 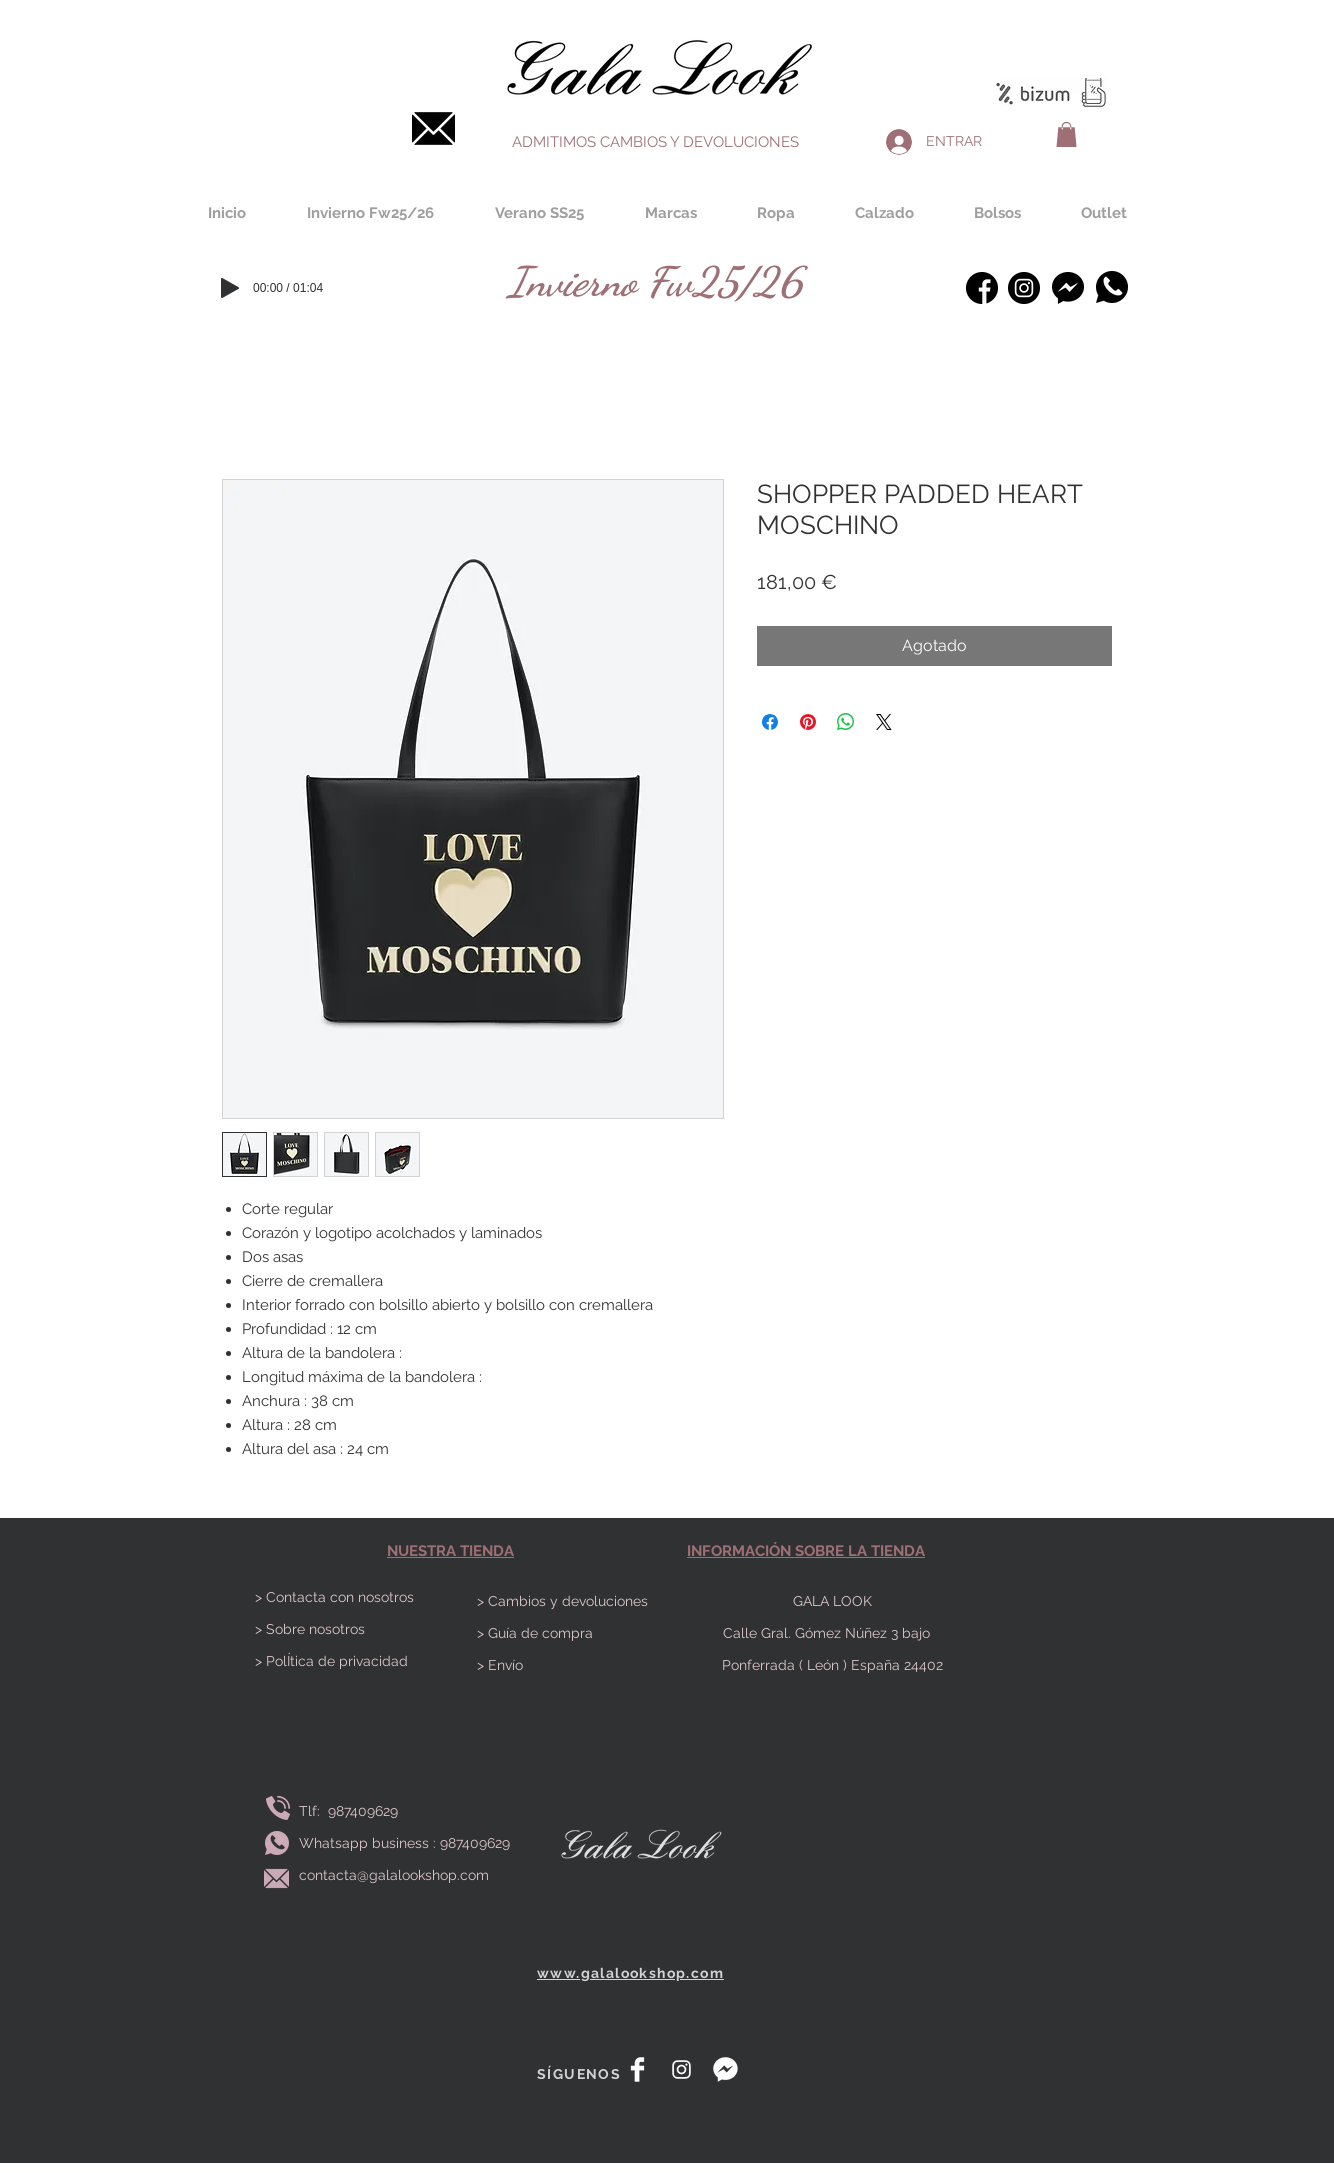 I want to click on [Llamar], so click(x=278, y=1808).